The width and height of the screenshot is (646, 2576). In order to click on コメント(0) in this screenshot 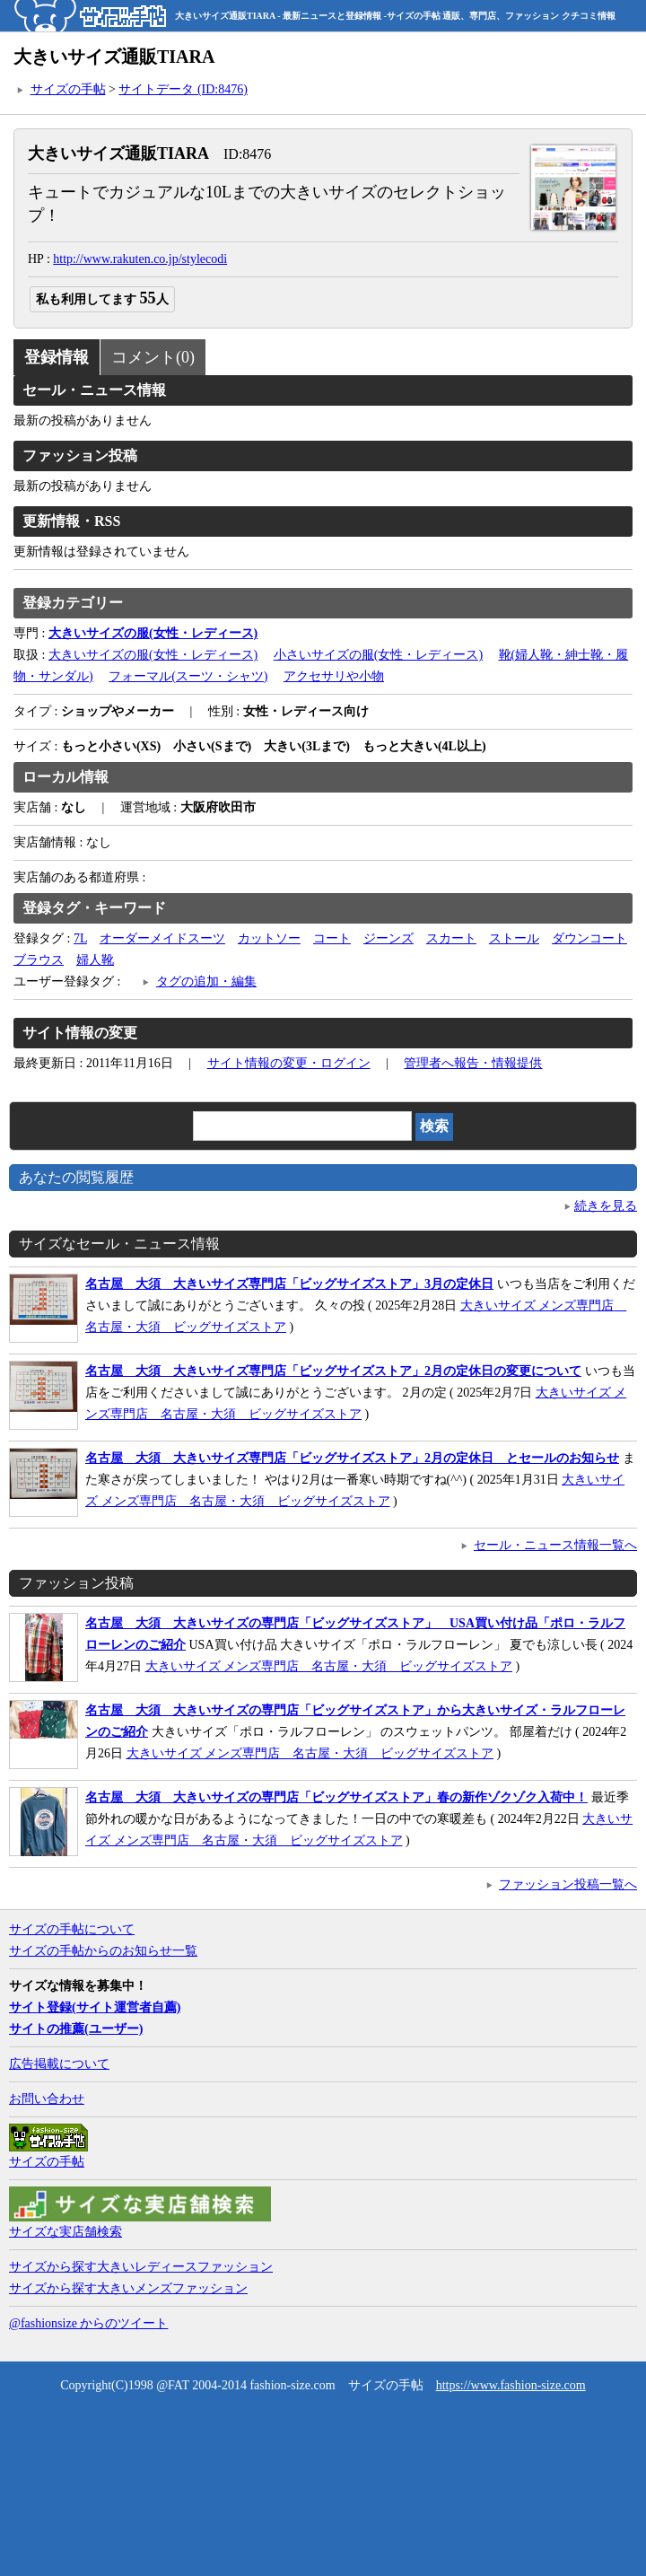, I will do `click(153, 357)`.